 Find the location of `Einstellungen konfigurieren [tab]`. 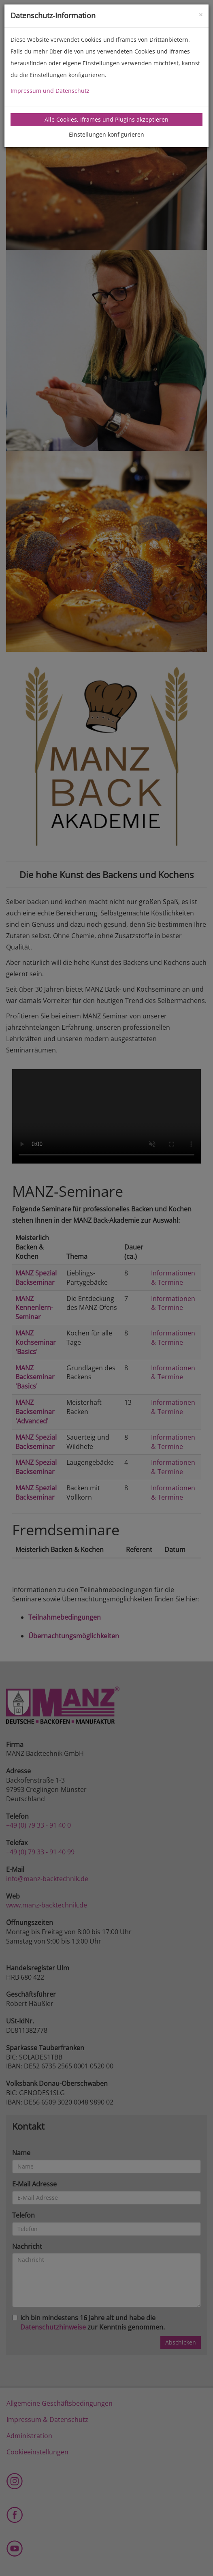

Einstellungen konfigurieren [tab] is located at coordinates (106, 134).